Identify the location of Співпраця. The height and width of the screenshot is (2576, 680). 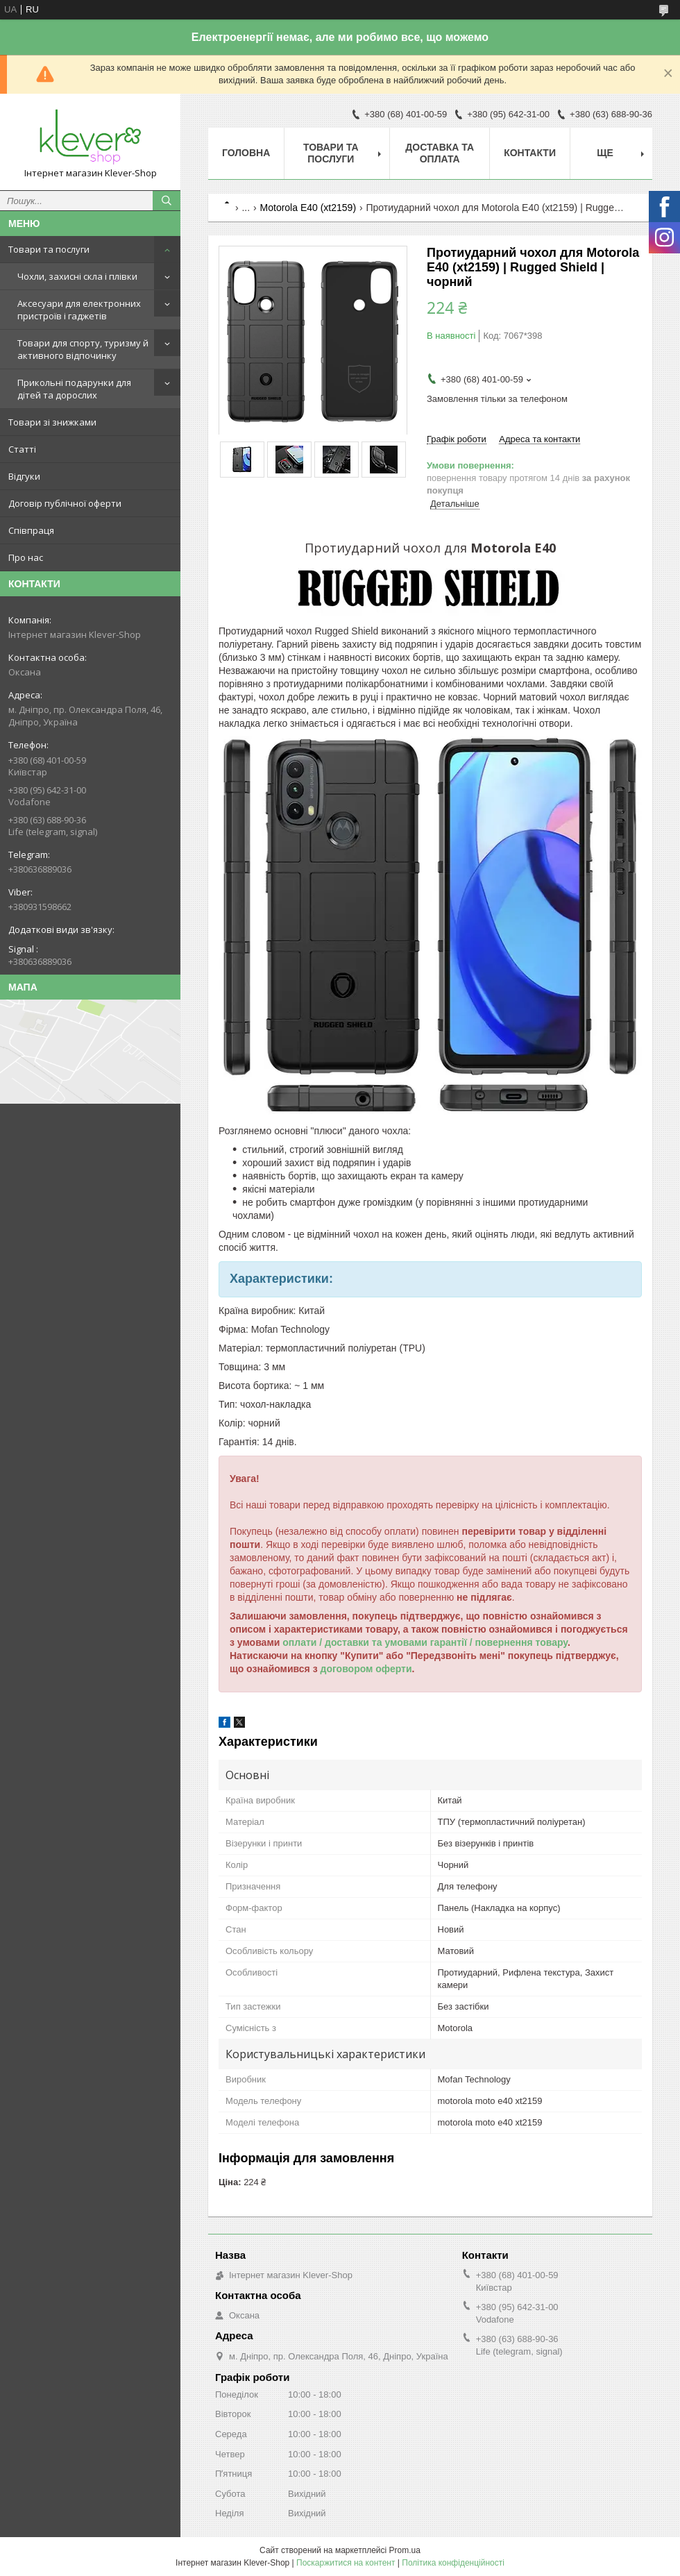
(31, 530).